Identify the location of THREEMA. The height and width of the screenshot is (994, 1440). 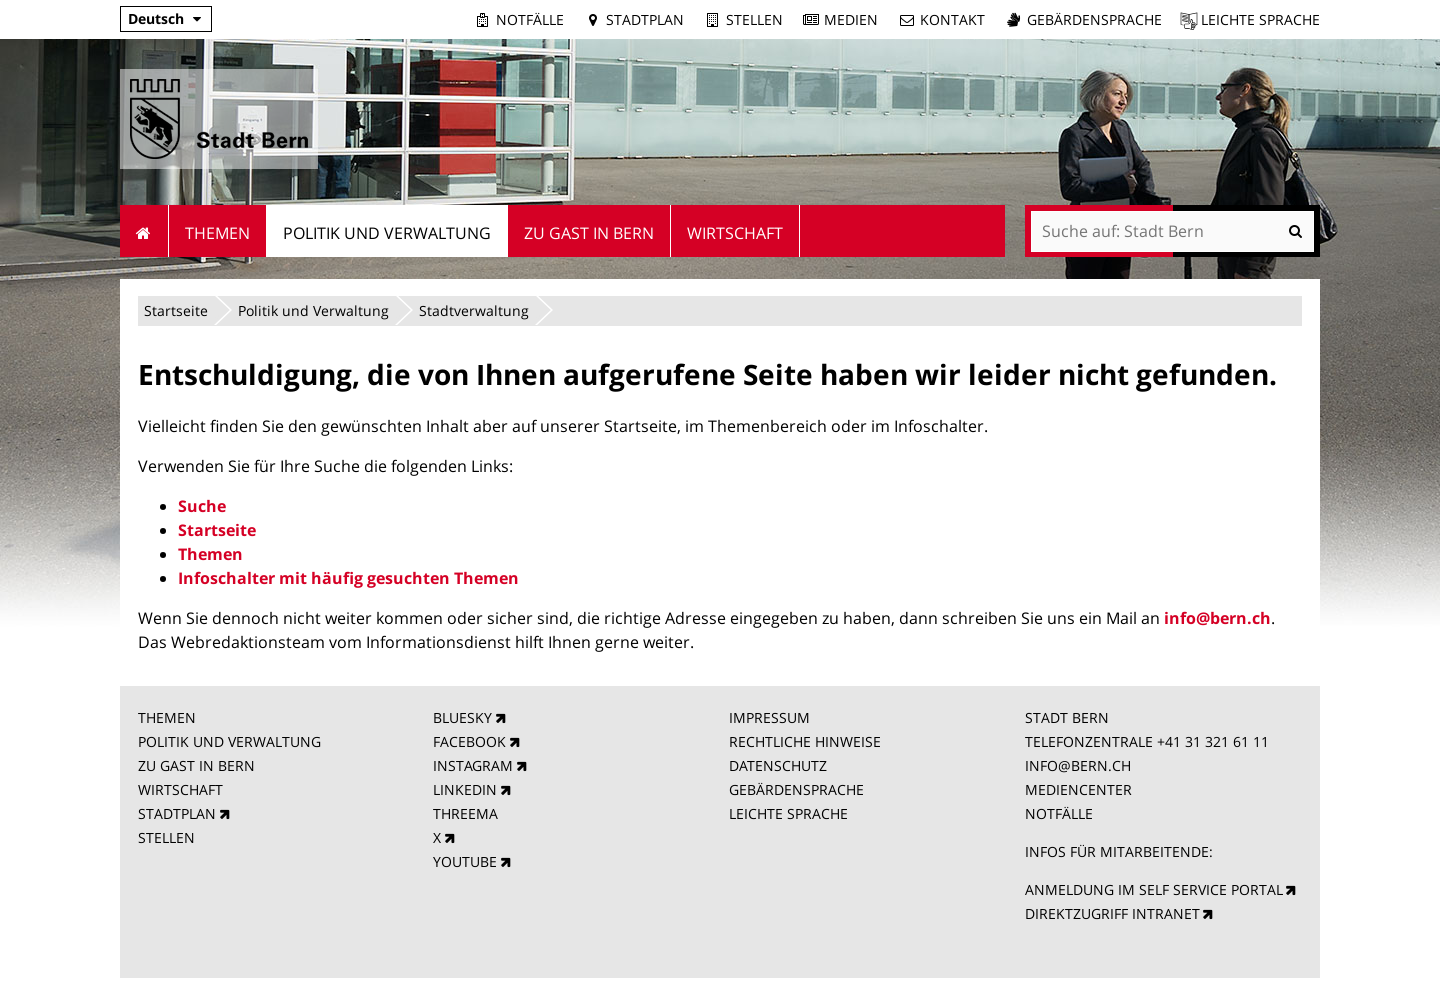
(465, 813).